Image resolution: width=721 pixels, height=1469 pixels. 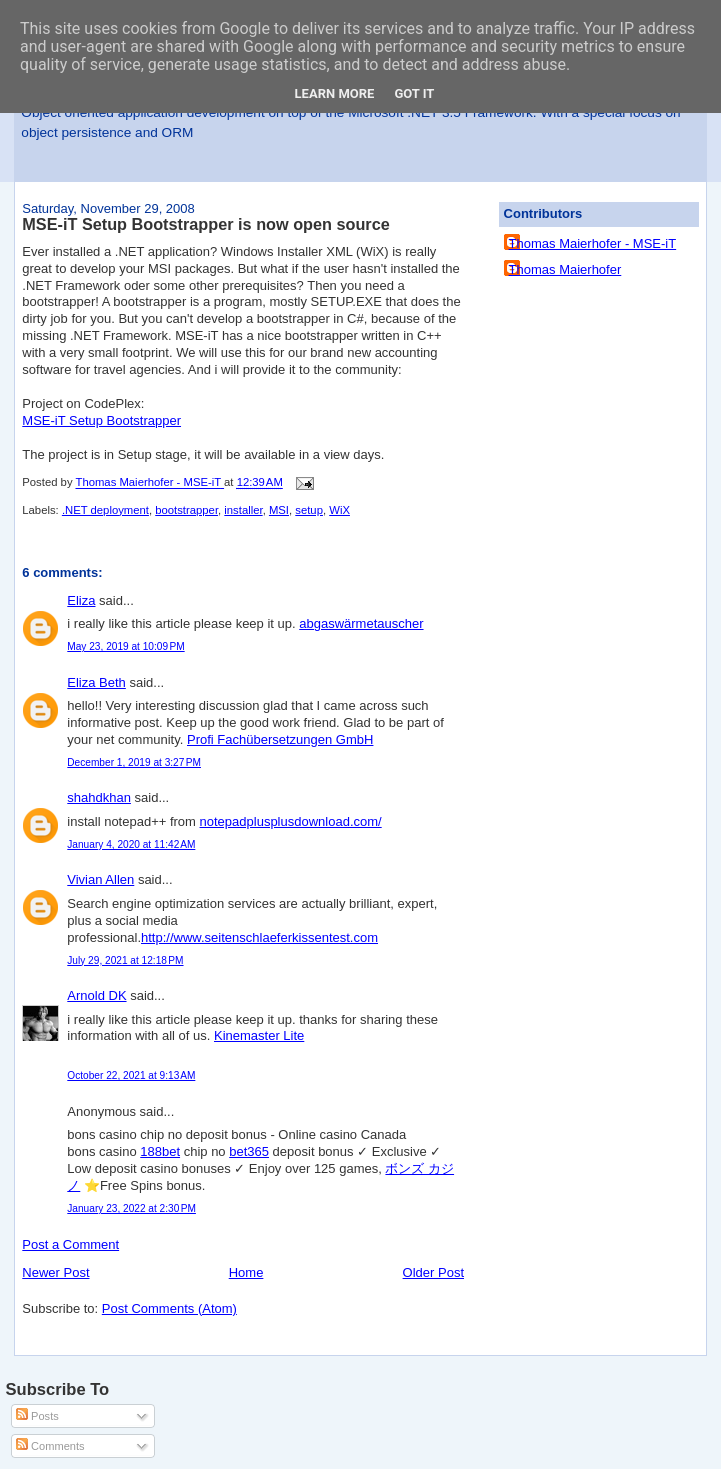 I want to click on http://www.seitenschlaeferkissentest.com, so click(x=259, y=937).